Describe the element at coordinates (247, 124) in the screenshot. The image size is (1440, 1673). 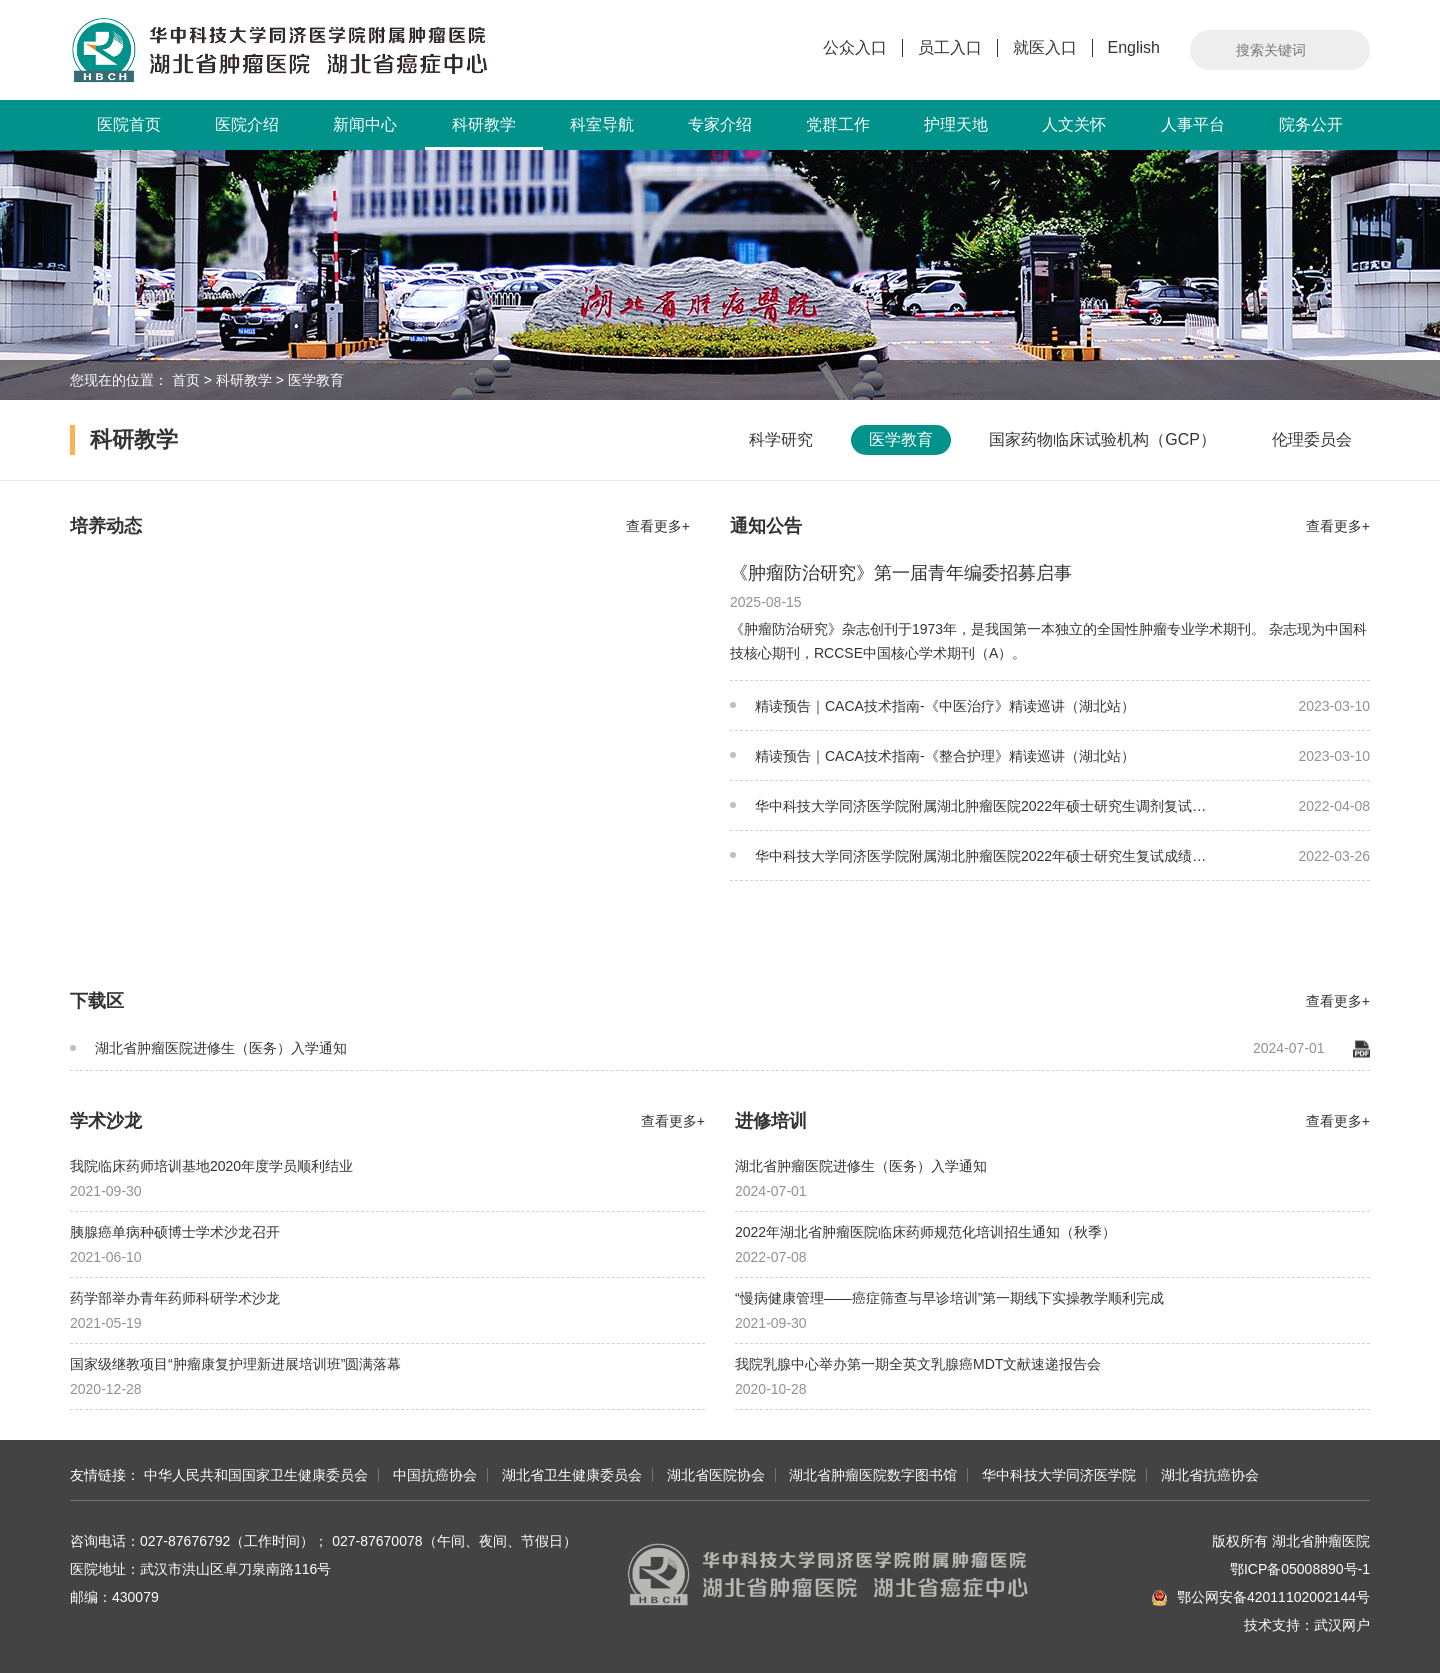
I see `医院介绍` at that location.